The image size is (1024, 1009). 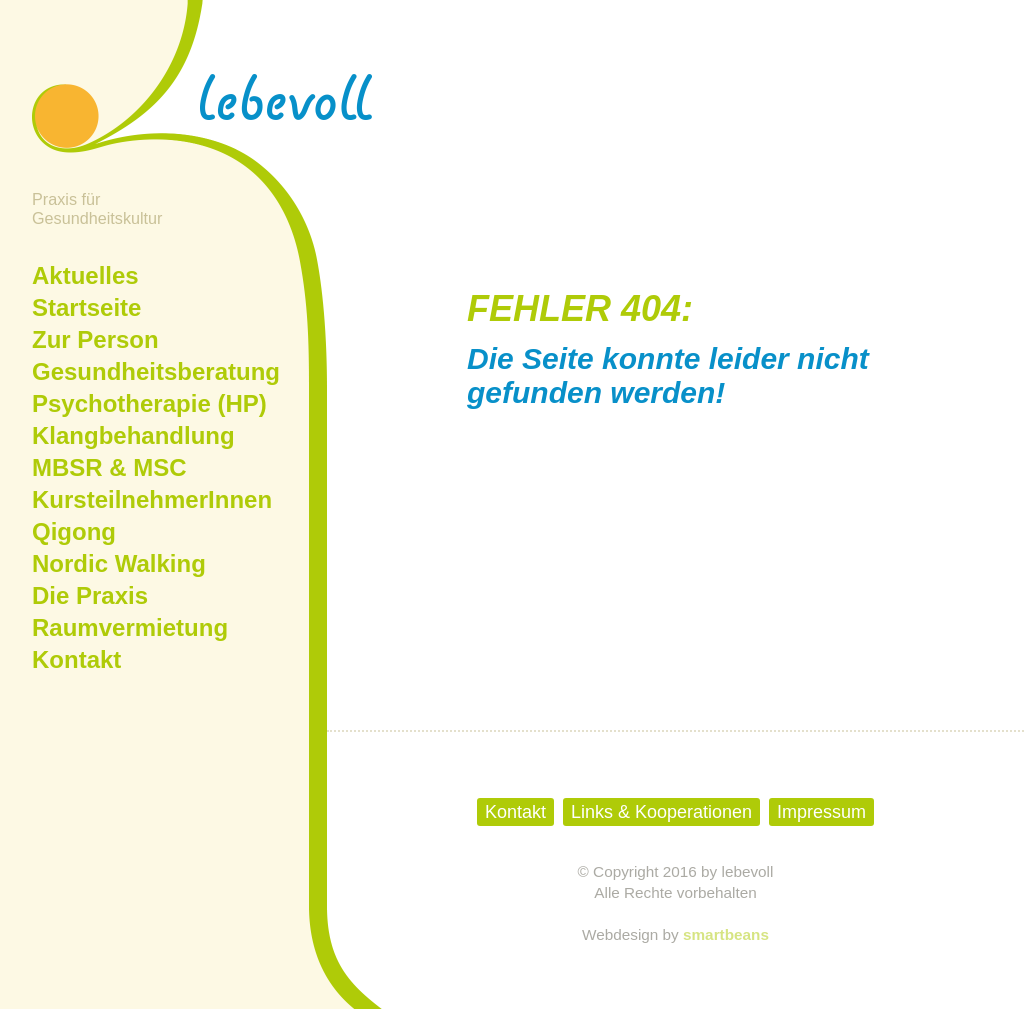 What do you see at coordinates (86, 307) in the screenshot?
I see `Startseite` at bounding box center [86, 307].